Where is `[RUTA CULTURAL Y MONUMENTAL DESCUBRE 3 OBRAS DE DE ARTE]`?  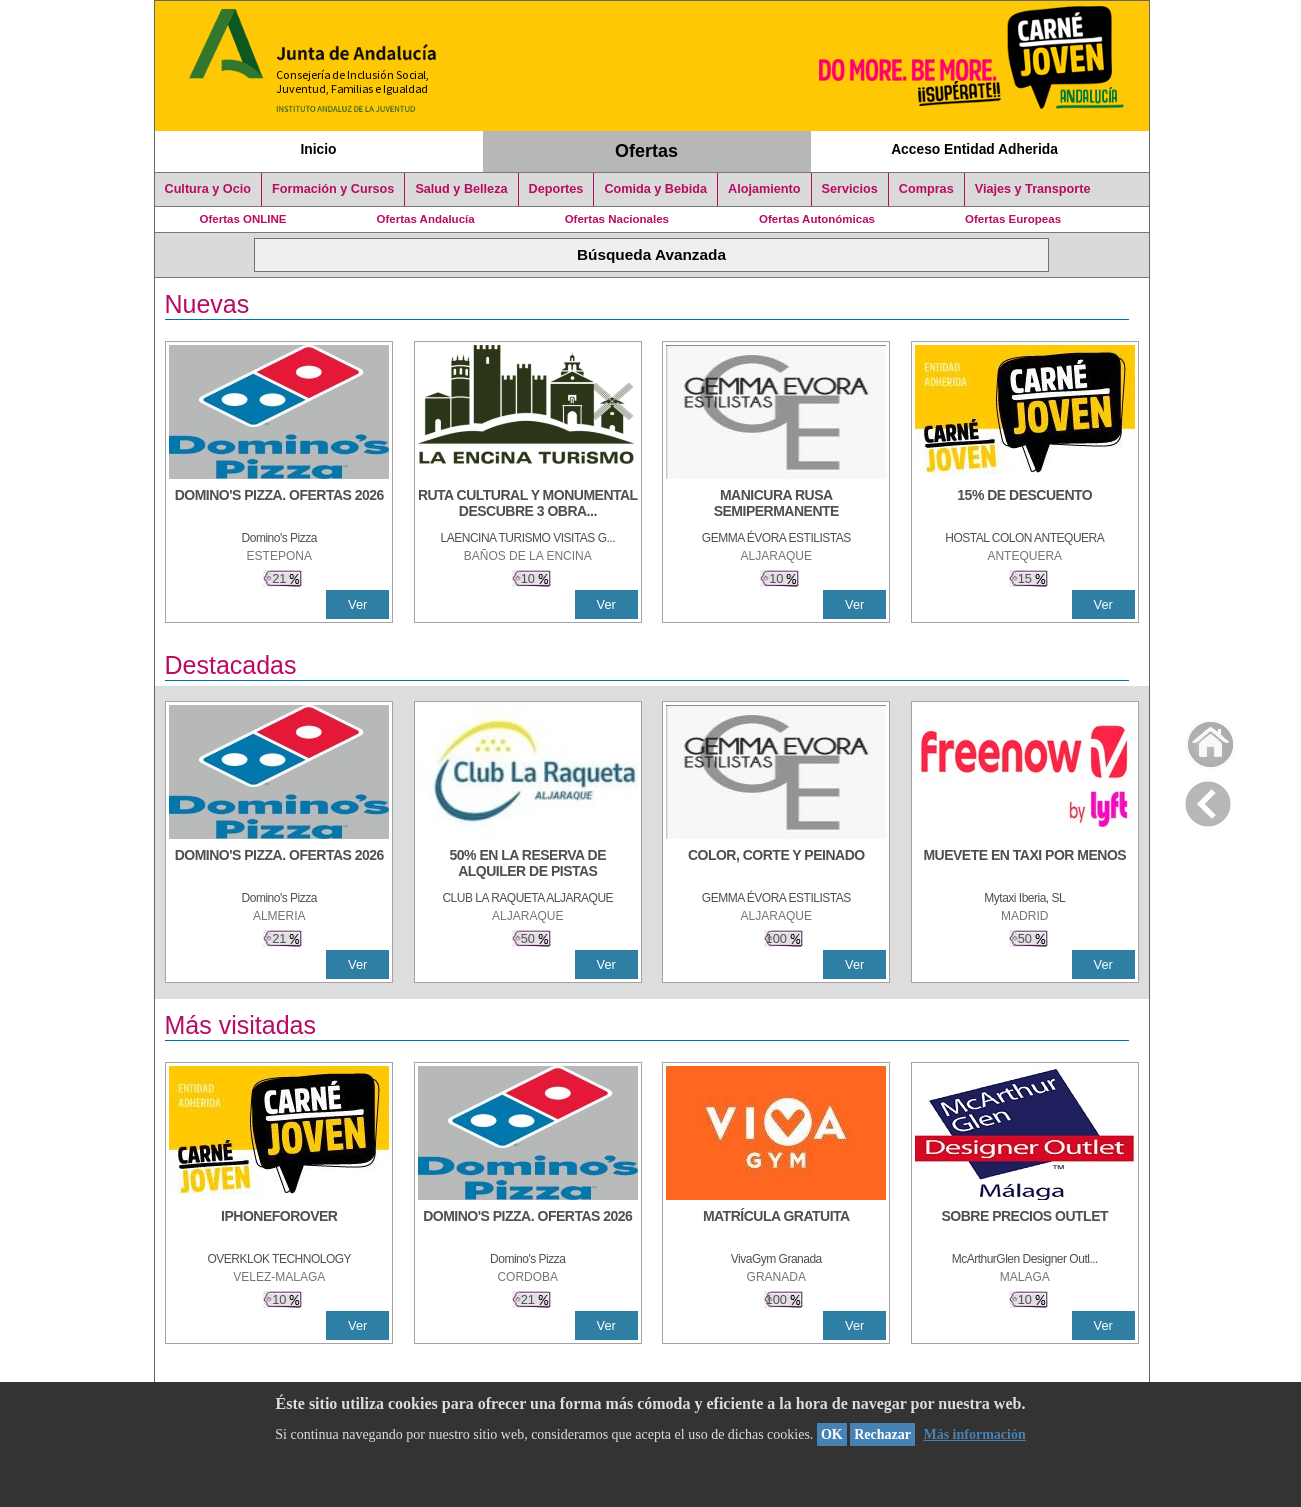
[RUTA CULTURAL Y MONUMENTAL DESCUBRE 3 OBRAS DE DE ARTE] is located at coordinates (528, 505).